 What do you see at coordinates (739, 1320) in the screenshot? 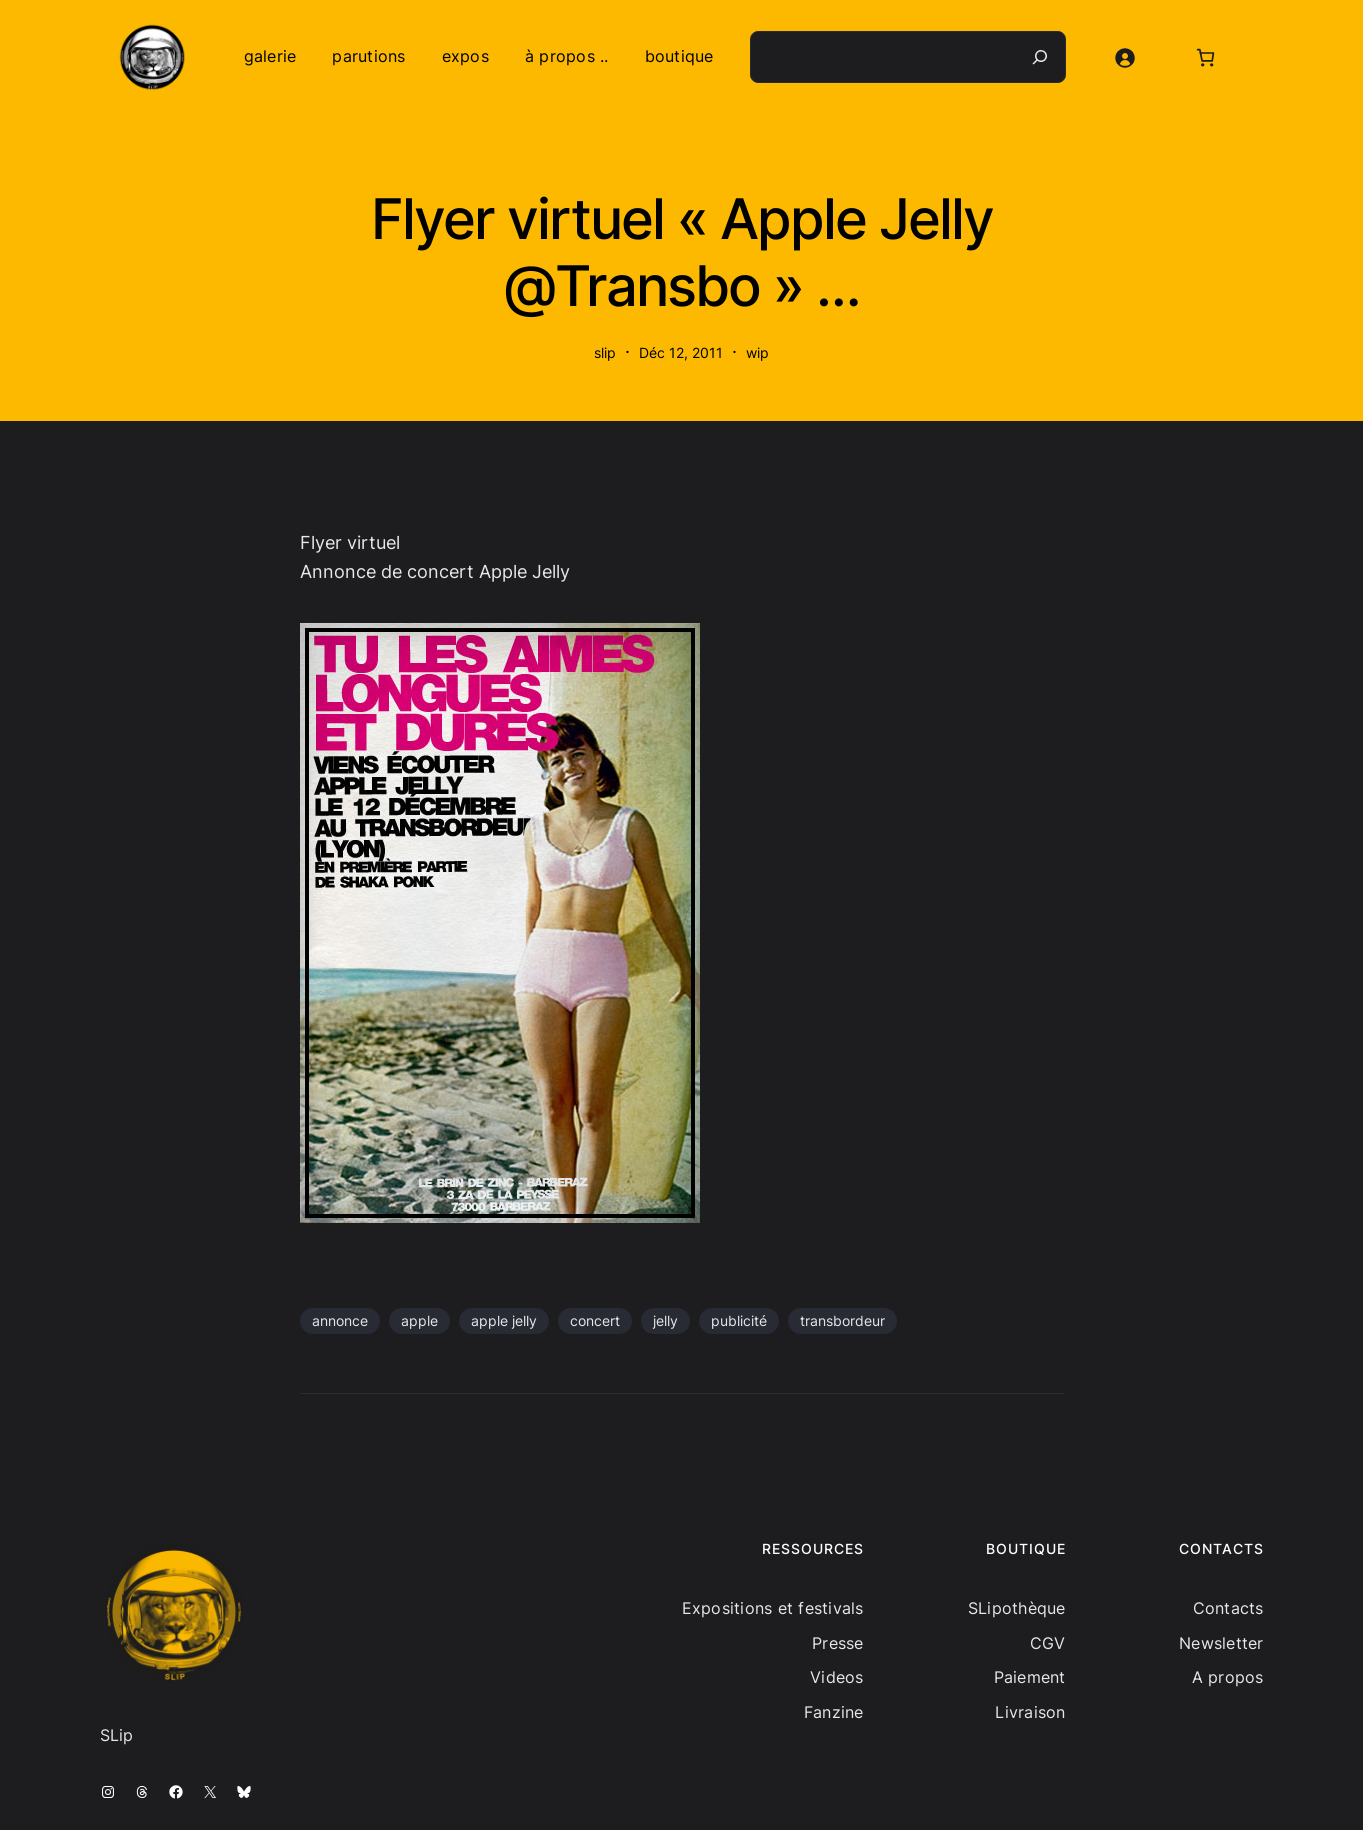
I see `publicité` at bounding box center [739, 1320].